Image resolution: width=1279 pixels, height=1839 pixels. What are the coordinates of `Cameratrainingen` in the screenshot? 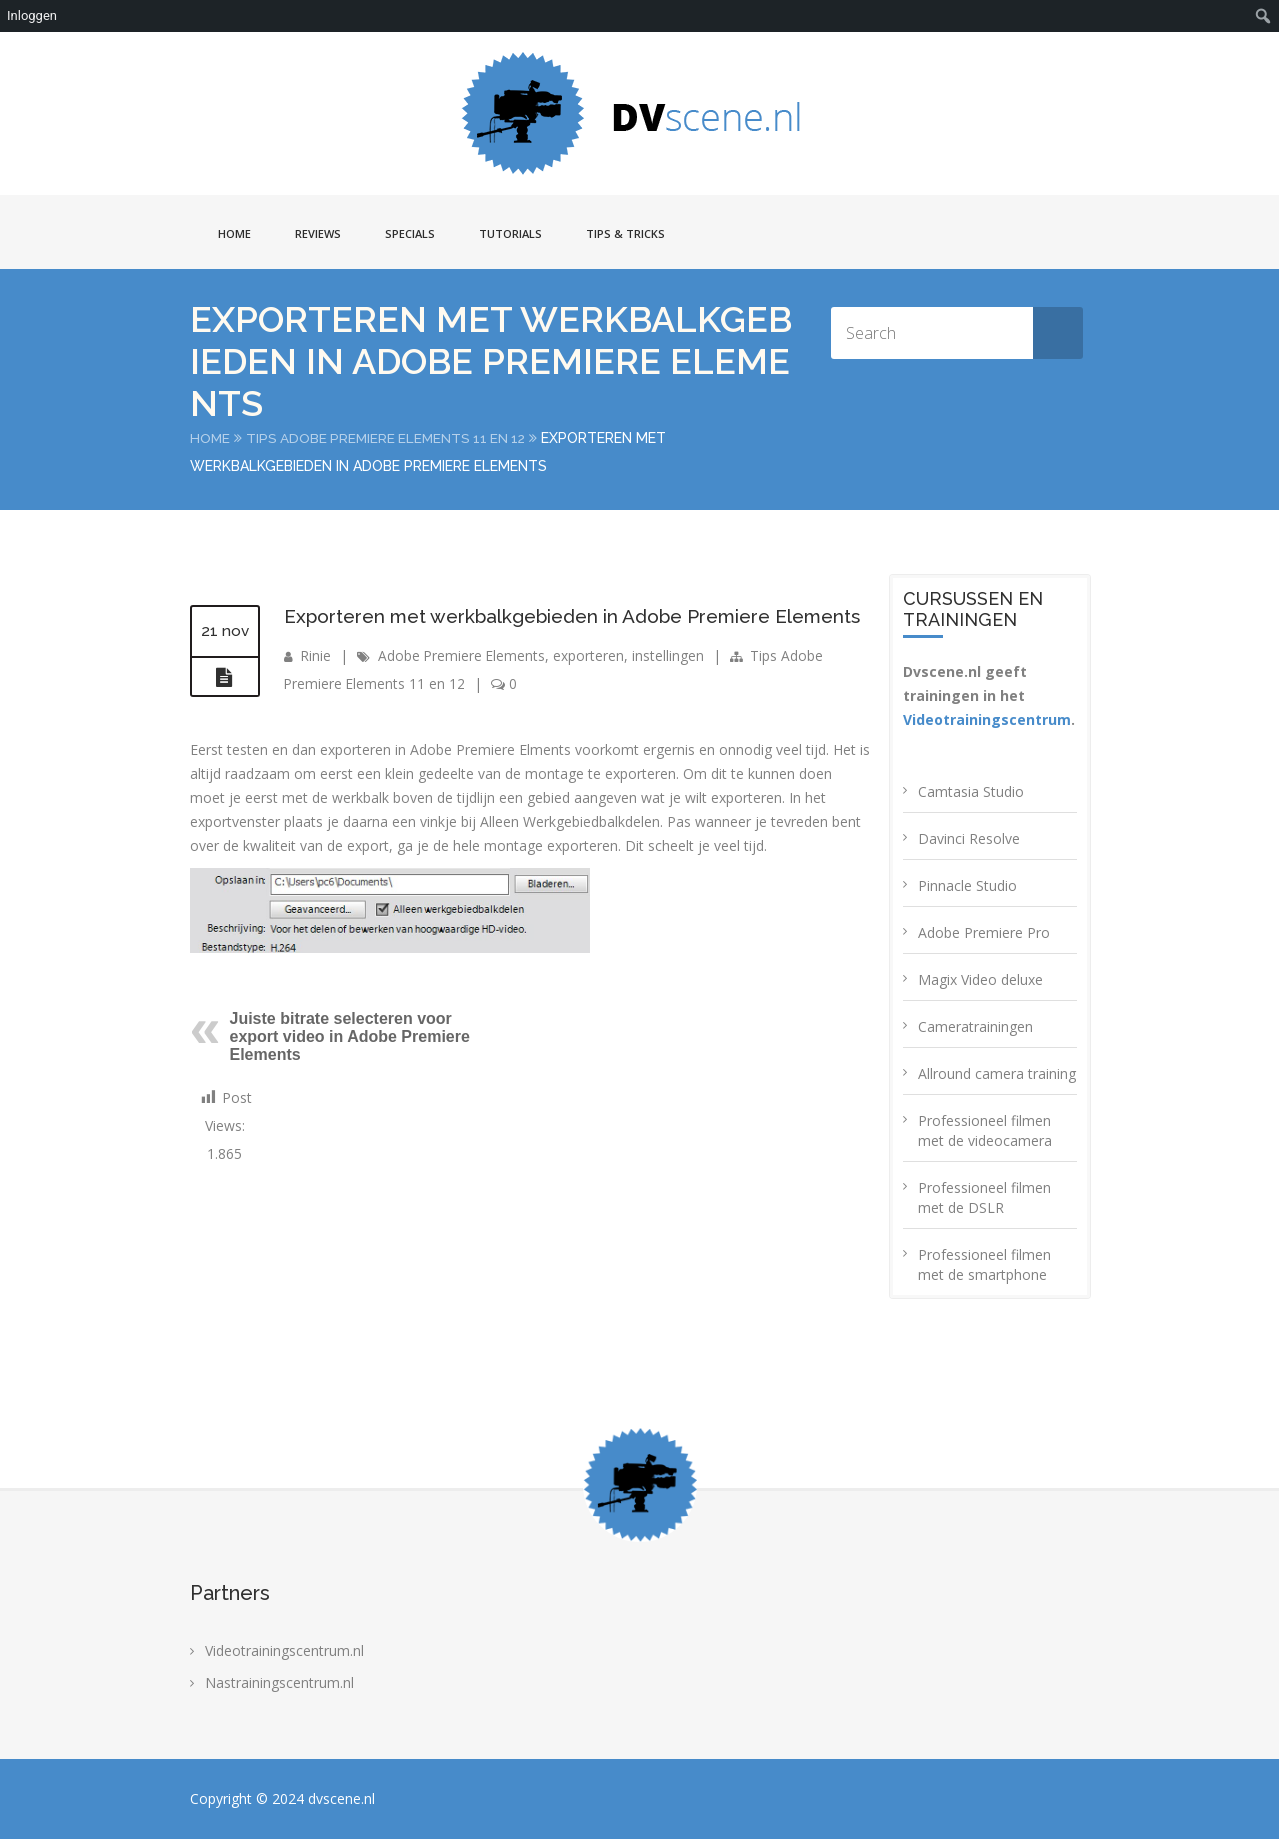 It's located at (975, 1026).